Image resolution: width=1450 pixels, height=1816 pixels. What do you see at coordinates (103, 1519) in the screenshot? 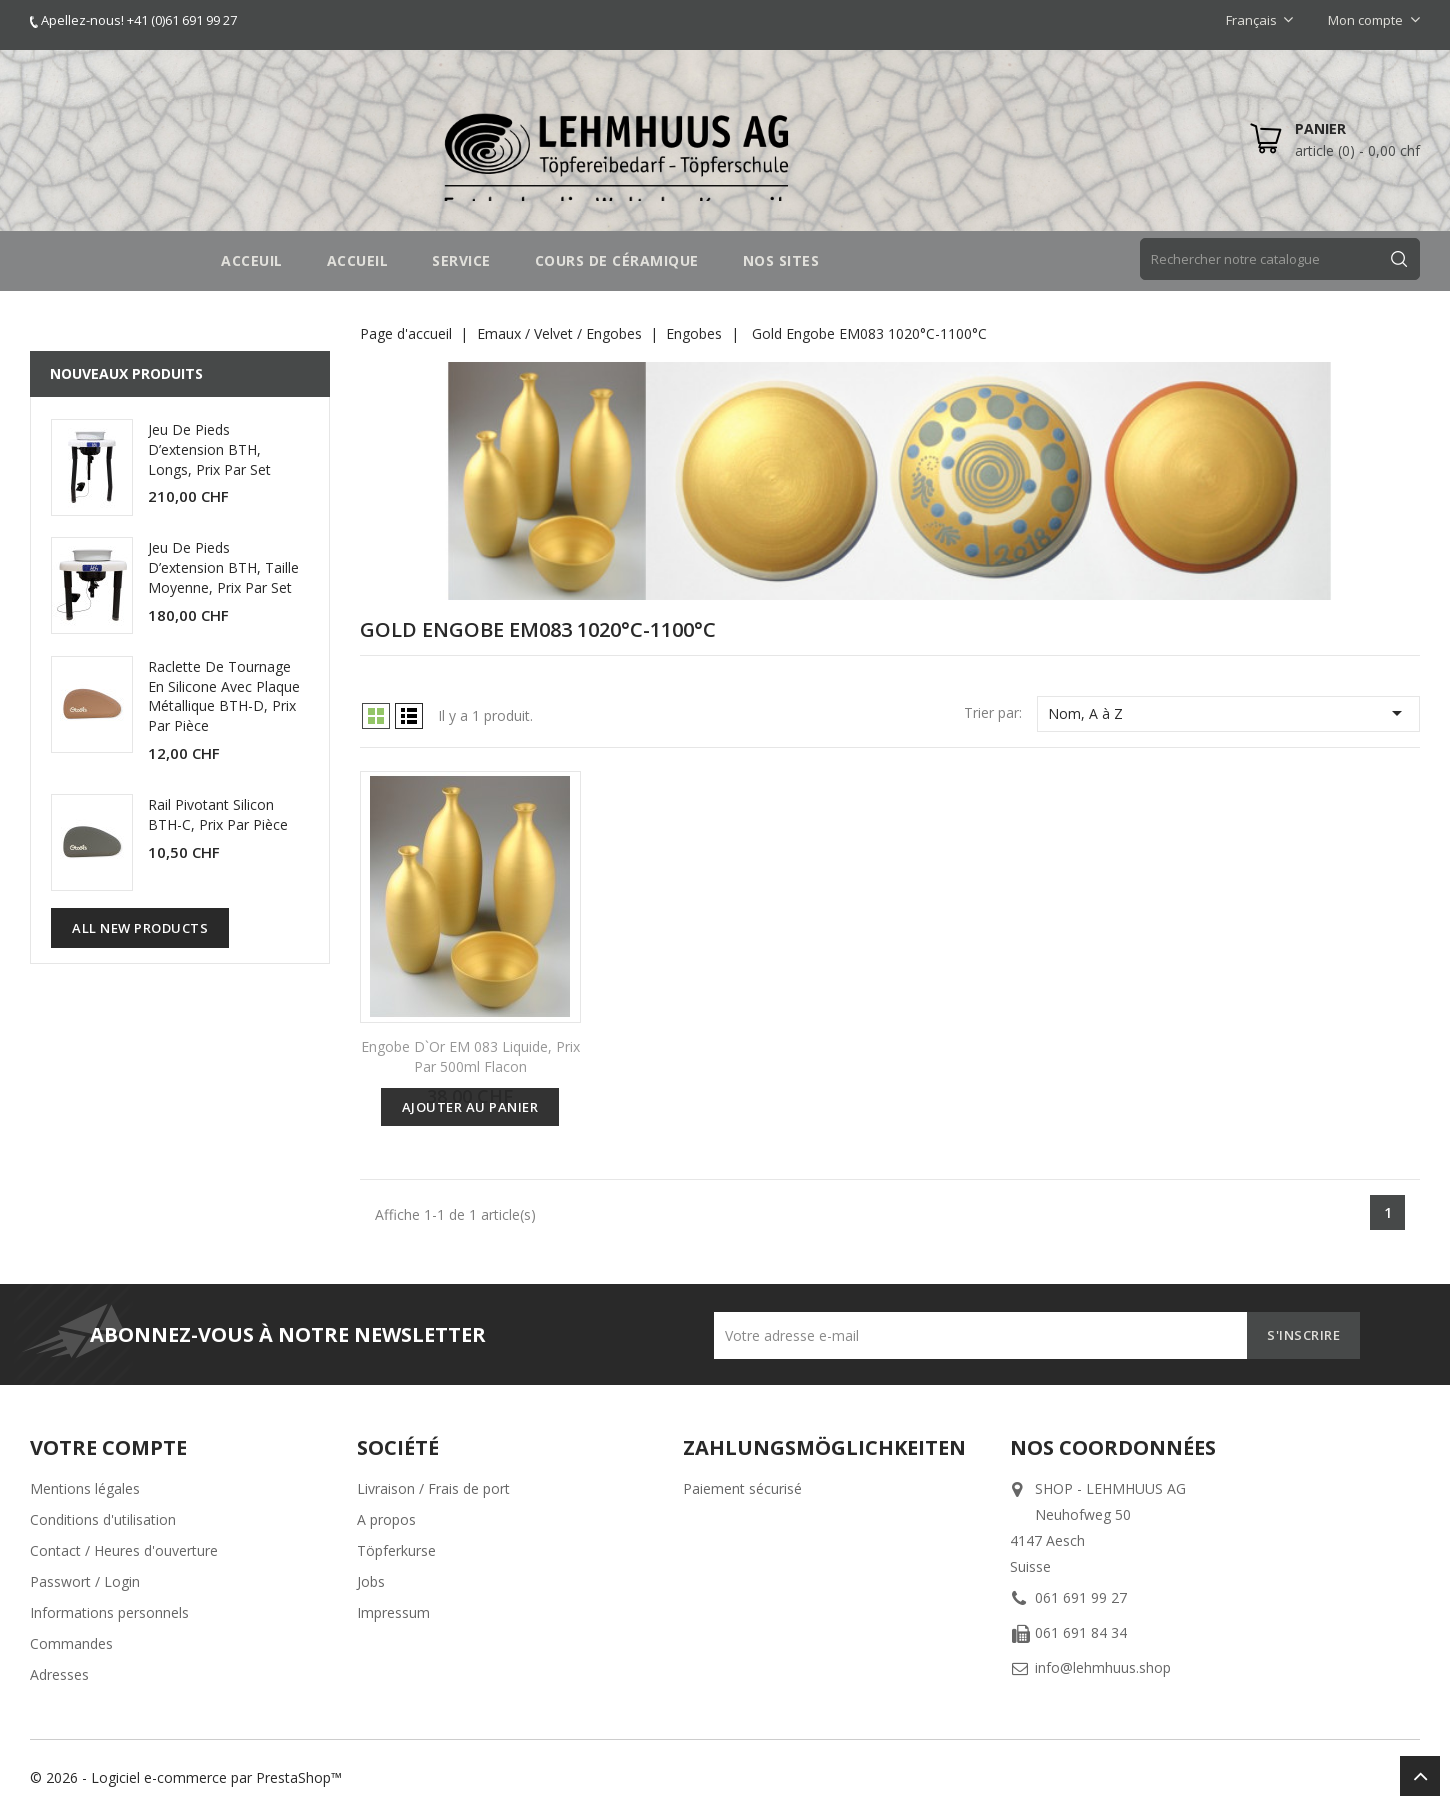
I see `Conditions d'utilisation` at bounding box center [103, 1519].